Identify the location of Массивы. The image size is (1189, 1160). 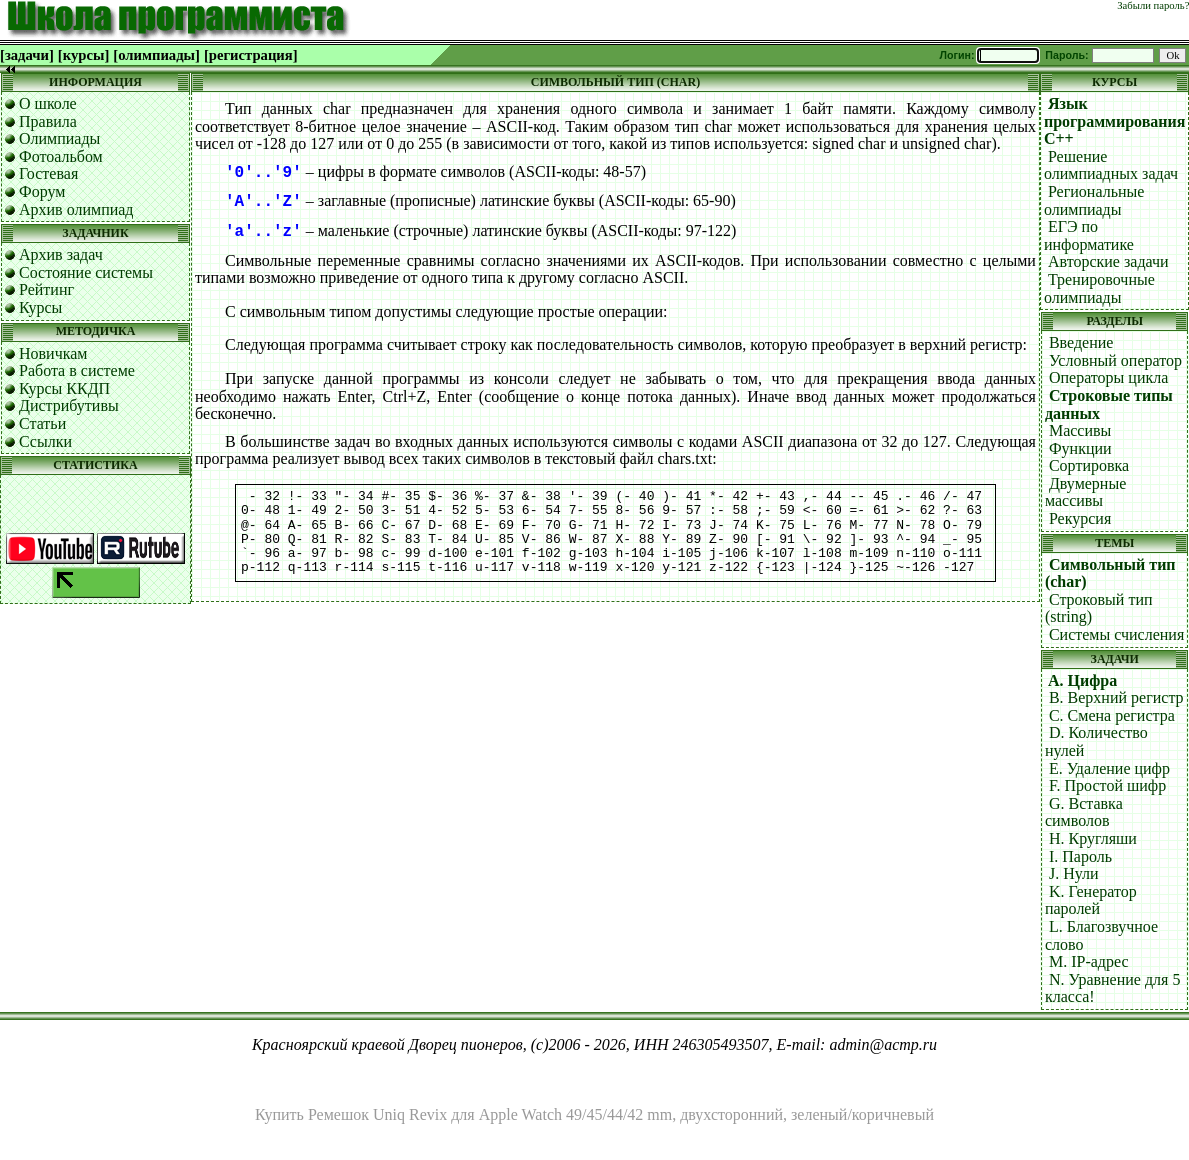
(1080, 430).